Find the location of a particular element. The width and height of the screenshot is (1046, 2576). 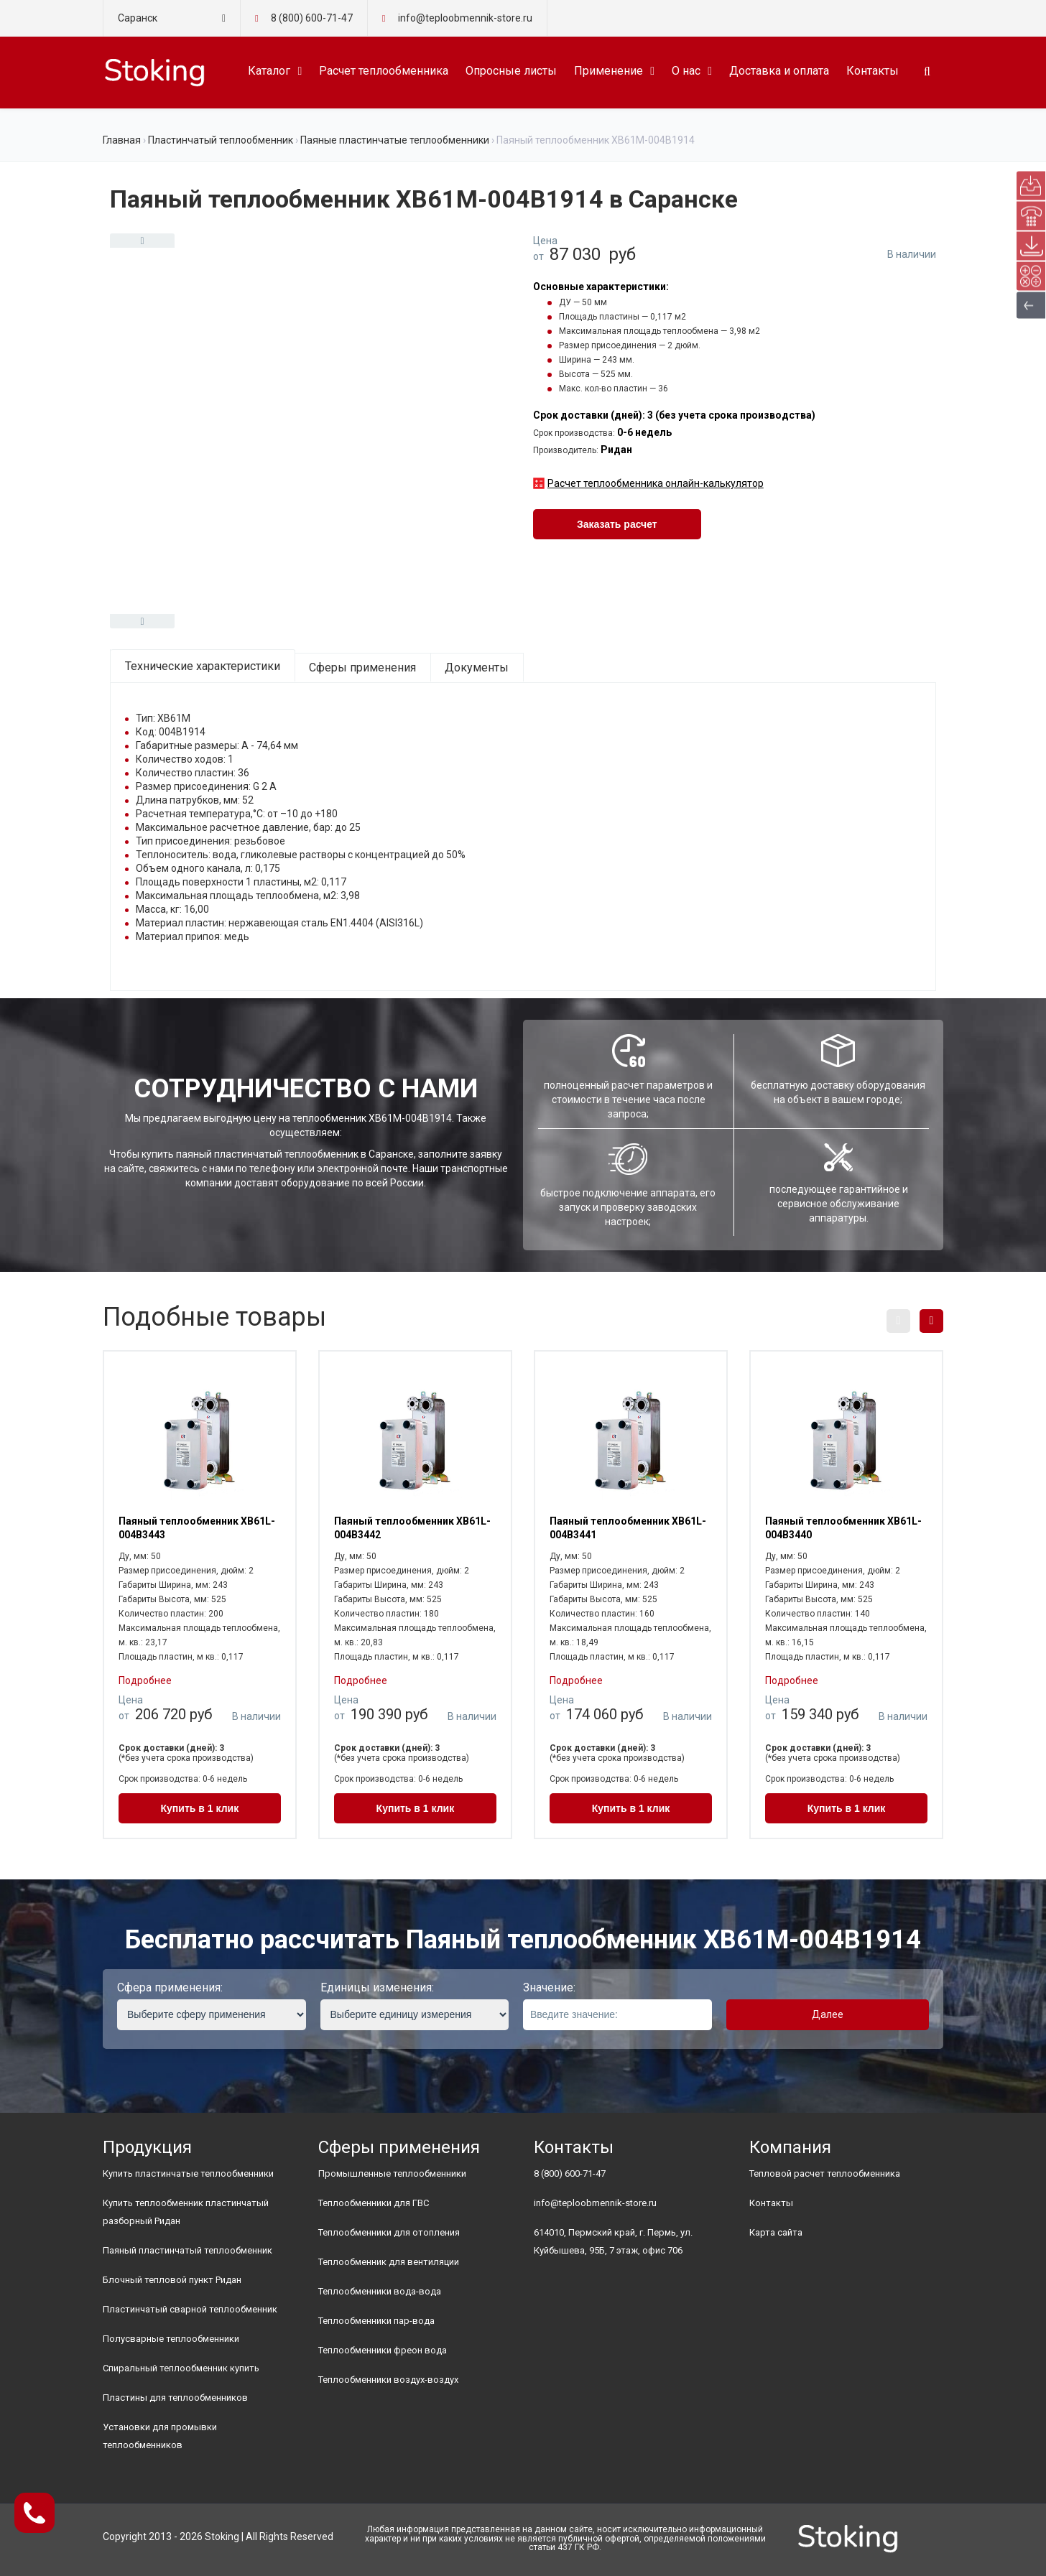

Теплообменники вода-вода is located at coordinates (379, 2291).